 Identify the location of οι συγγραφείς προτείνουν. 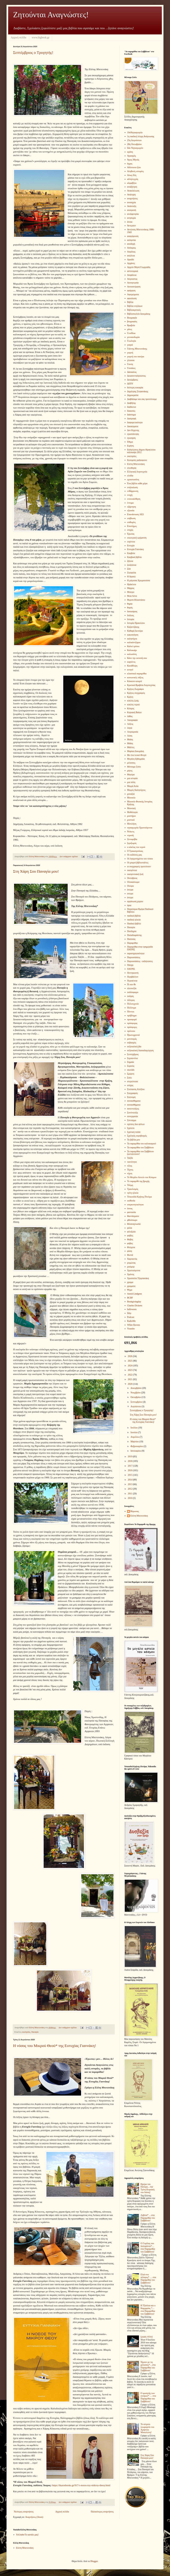
(139, 866).